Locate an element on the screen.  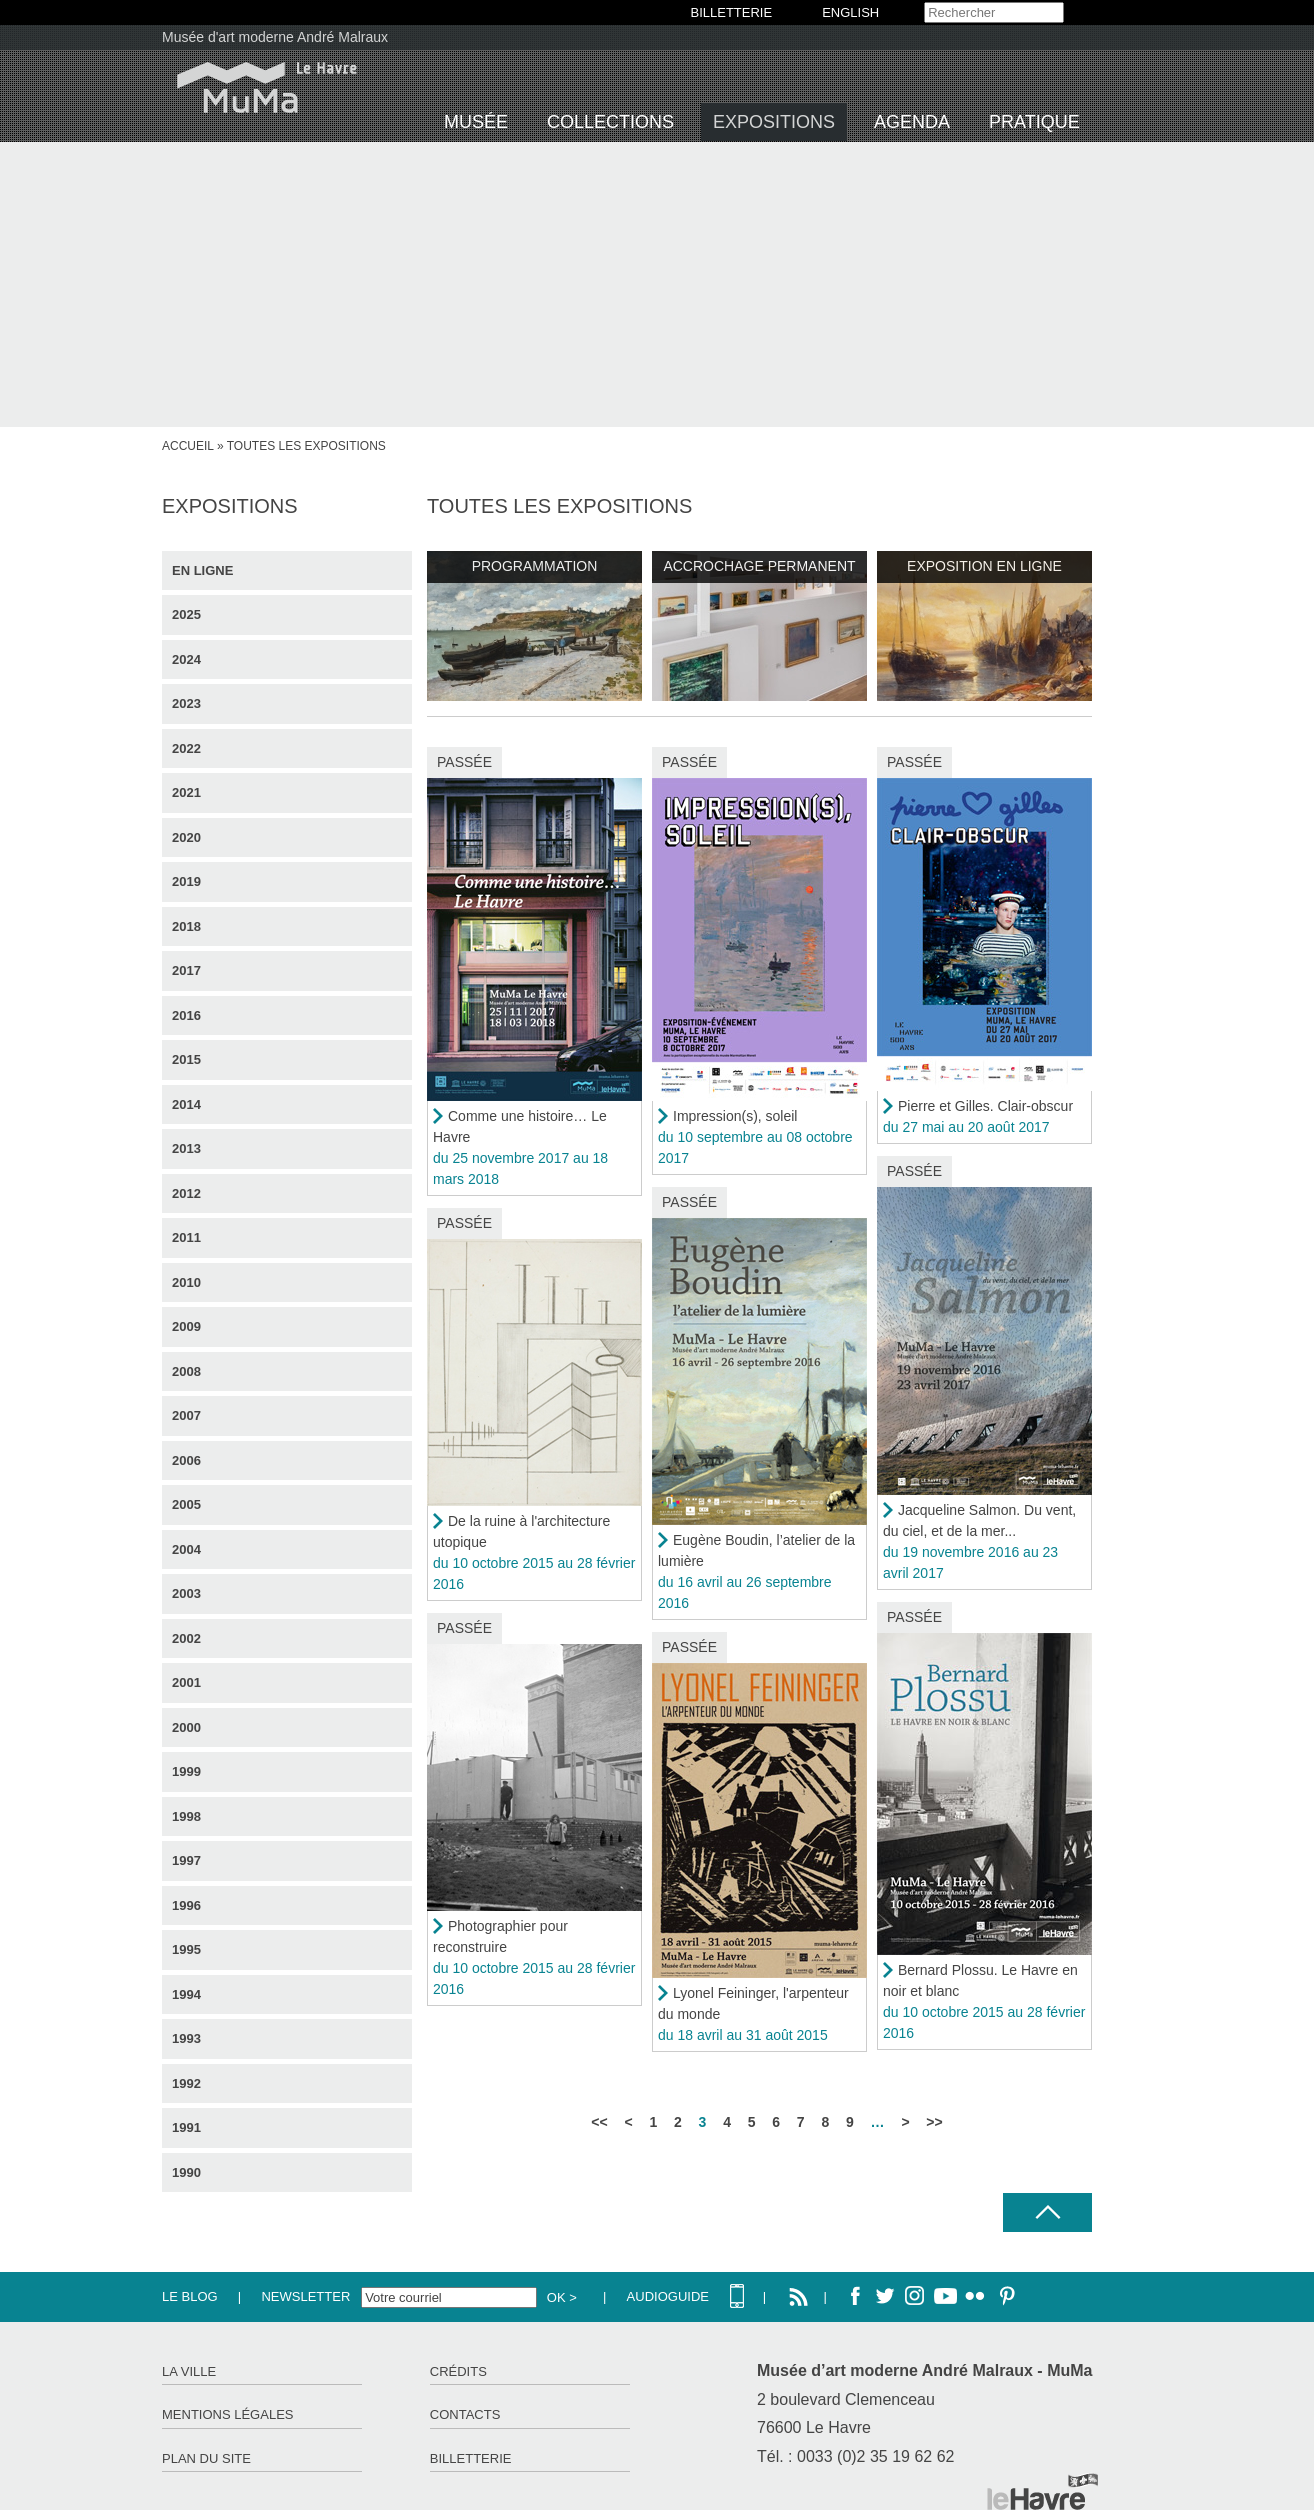
BILLETTERIE is located at coordinates (732, 12).